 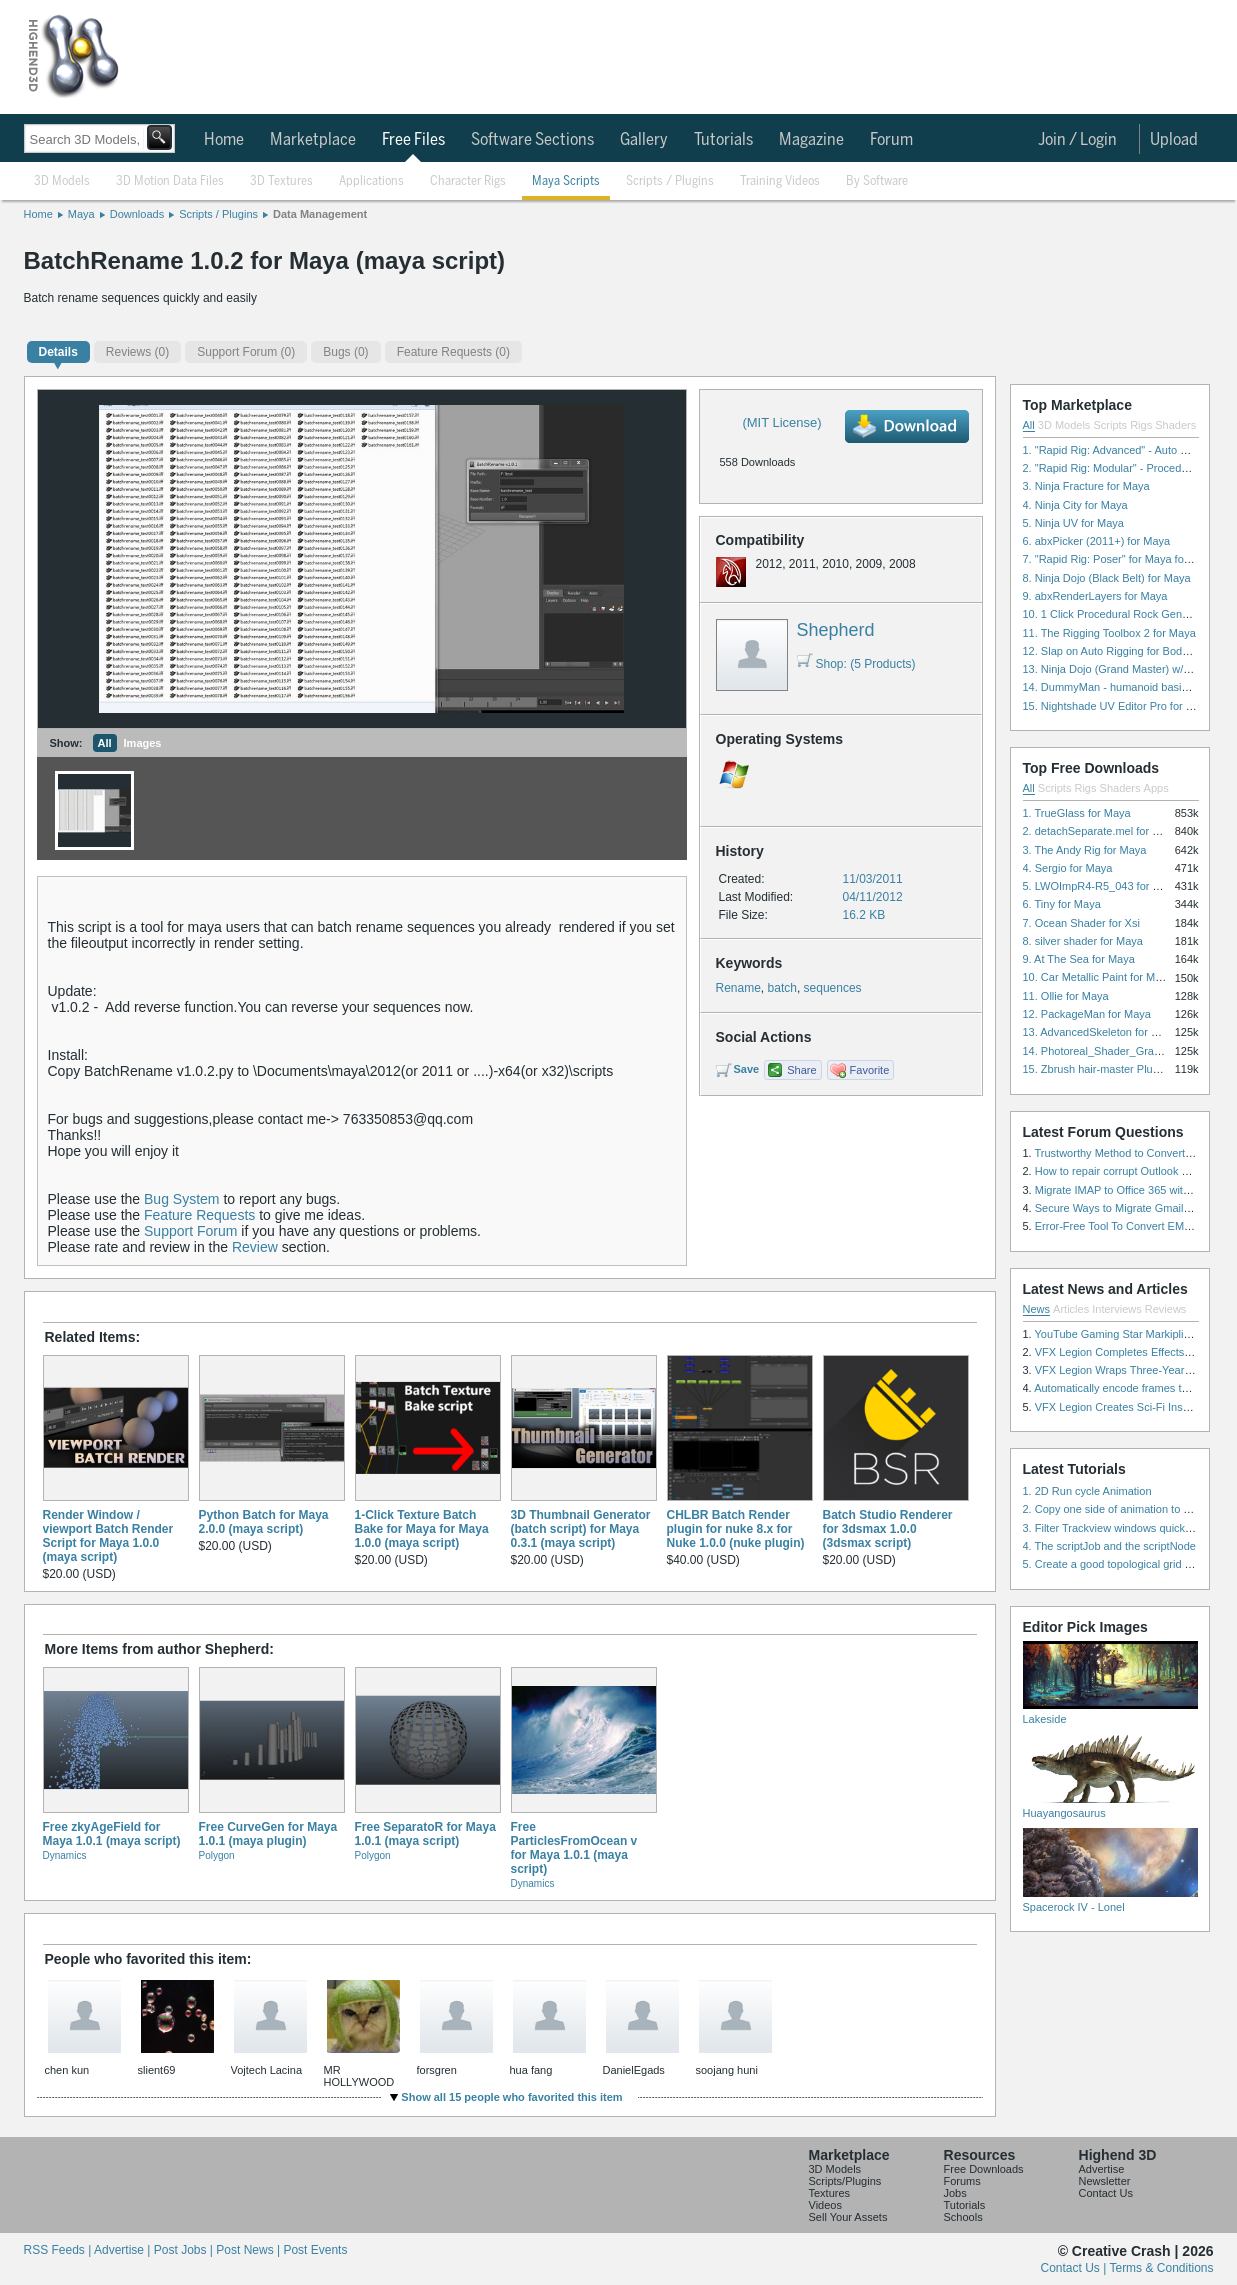 What do you see at coordinates (137, 214) in the screenshot?
I see `Downloads` at bounding box center [137, 214].